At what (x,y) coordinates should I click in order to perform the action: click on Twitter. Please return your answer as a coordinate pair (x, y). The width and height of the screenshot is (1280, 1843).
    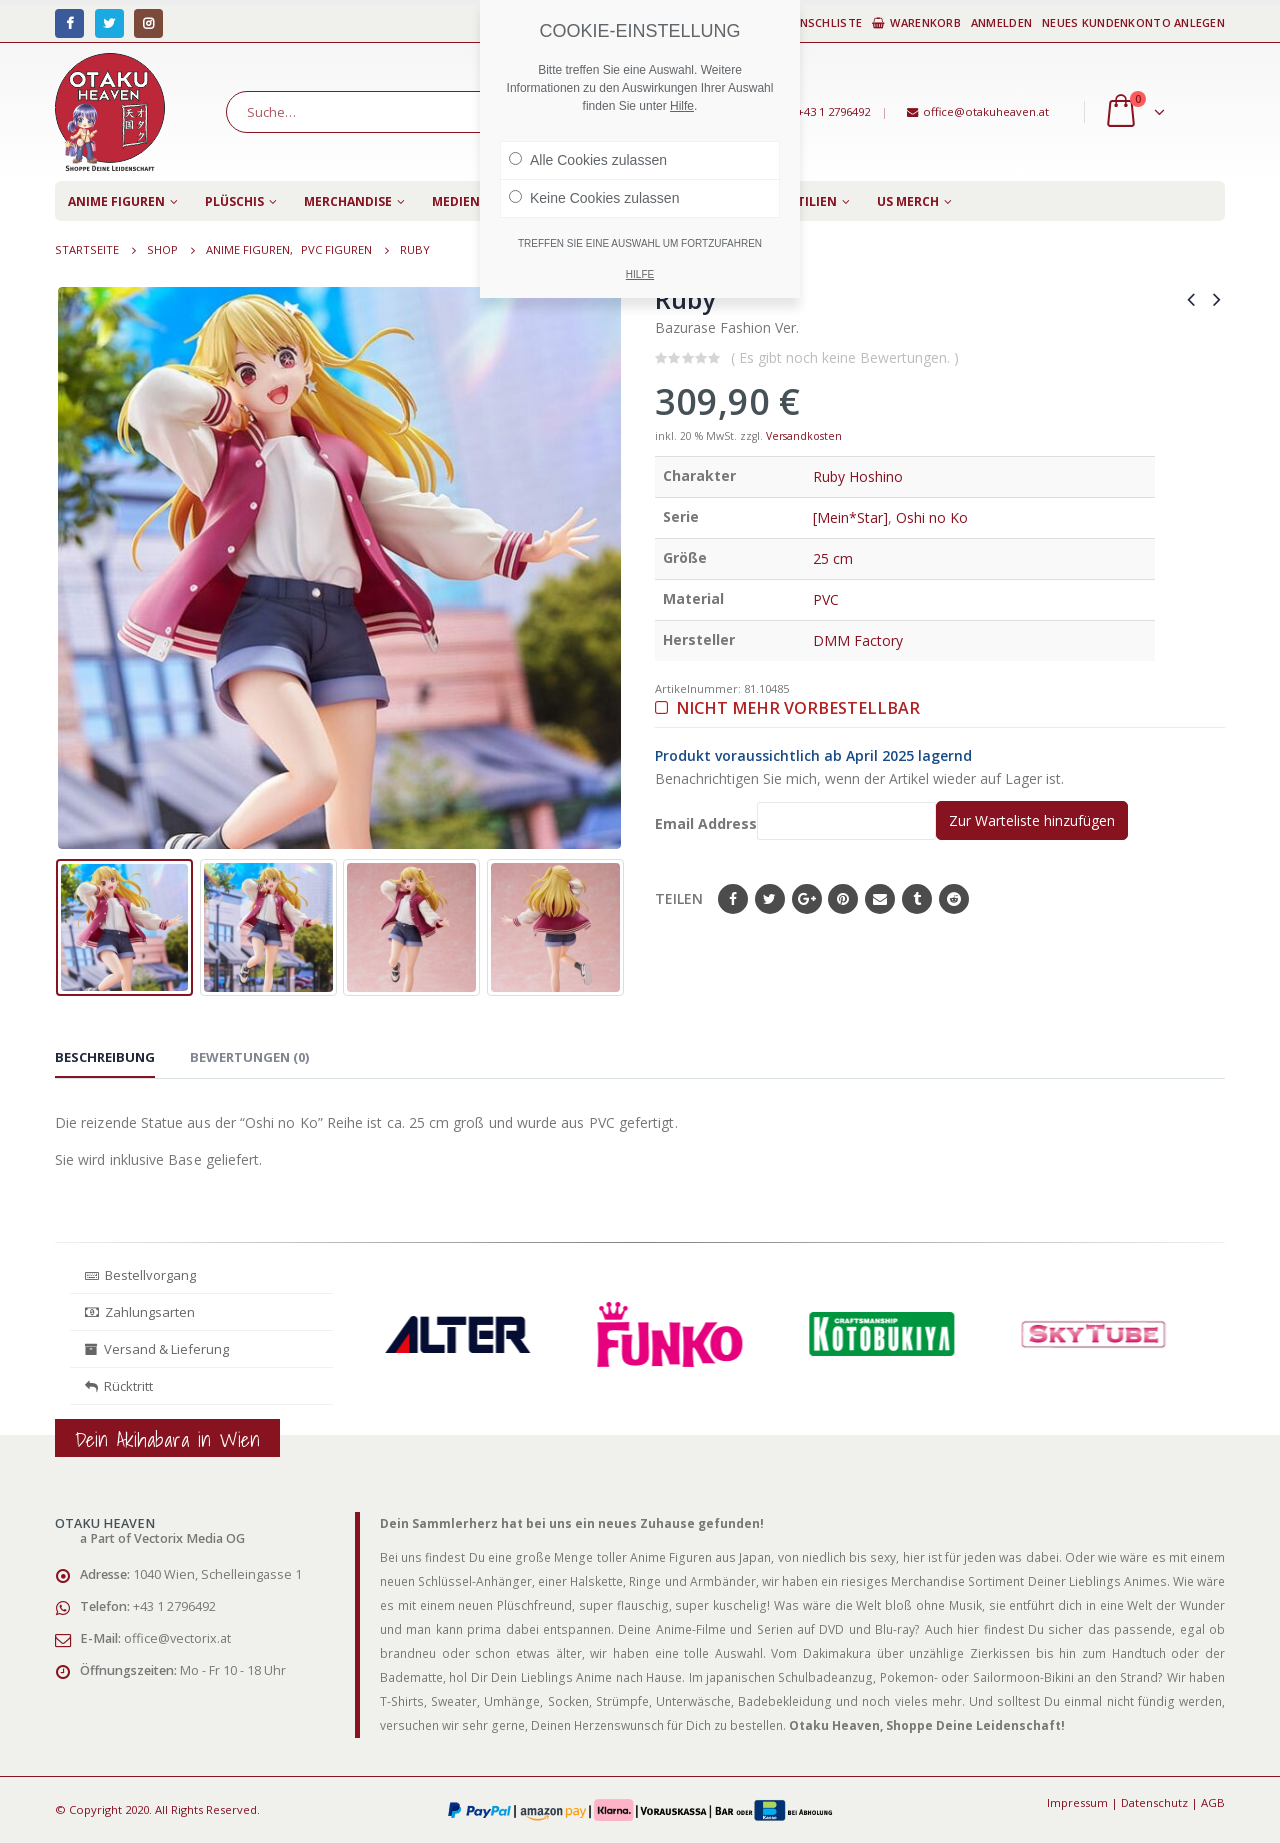
    Looking at the image, I should click on (770, 899).